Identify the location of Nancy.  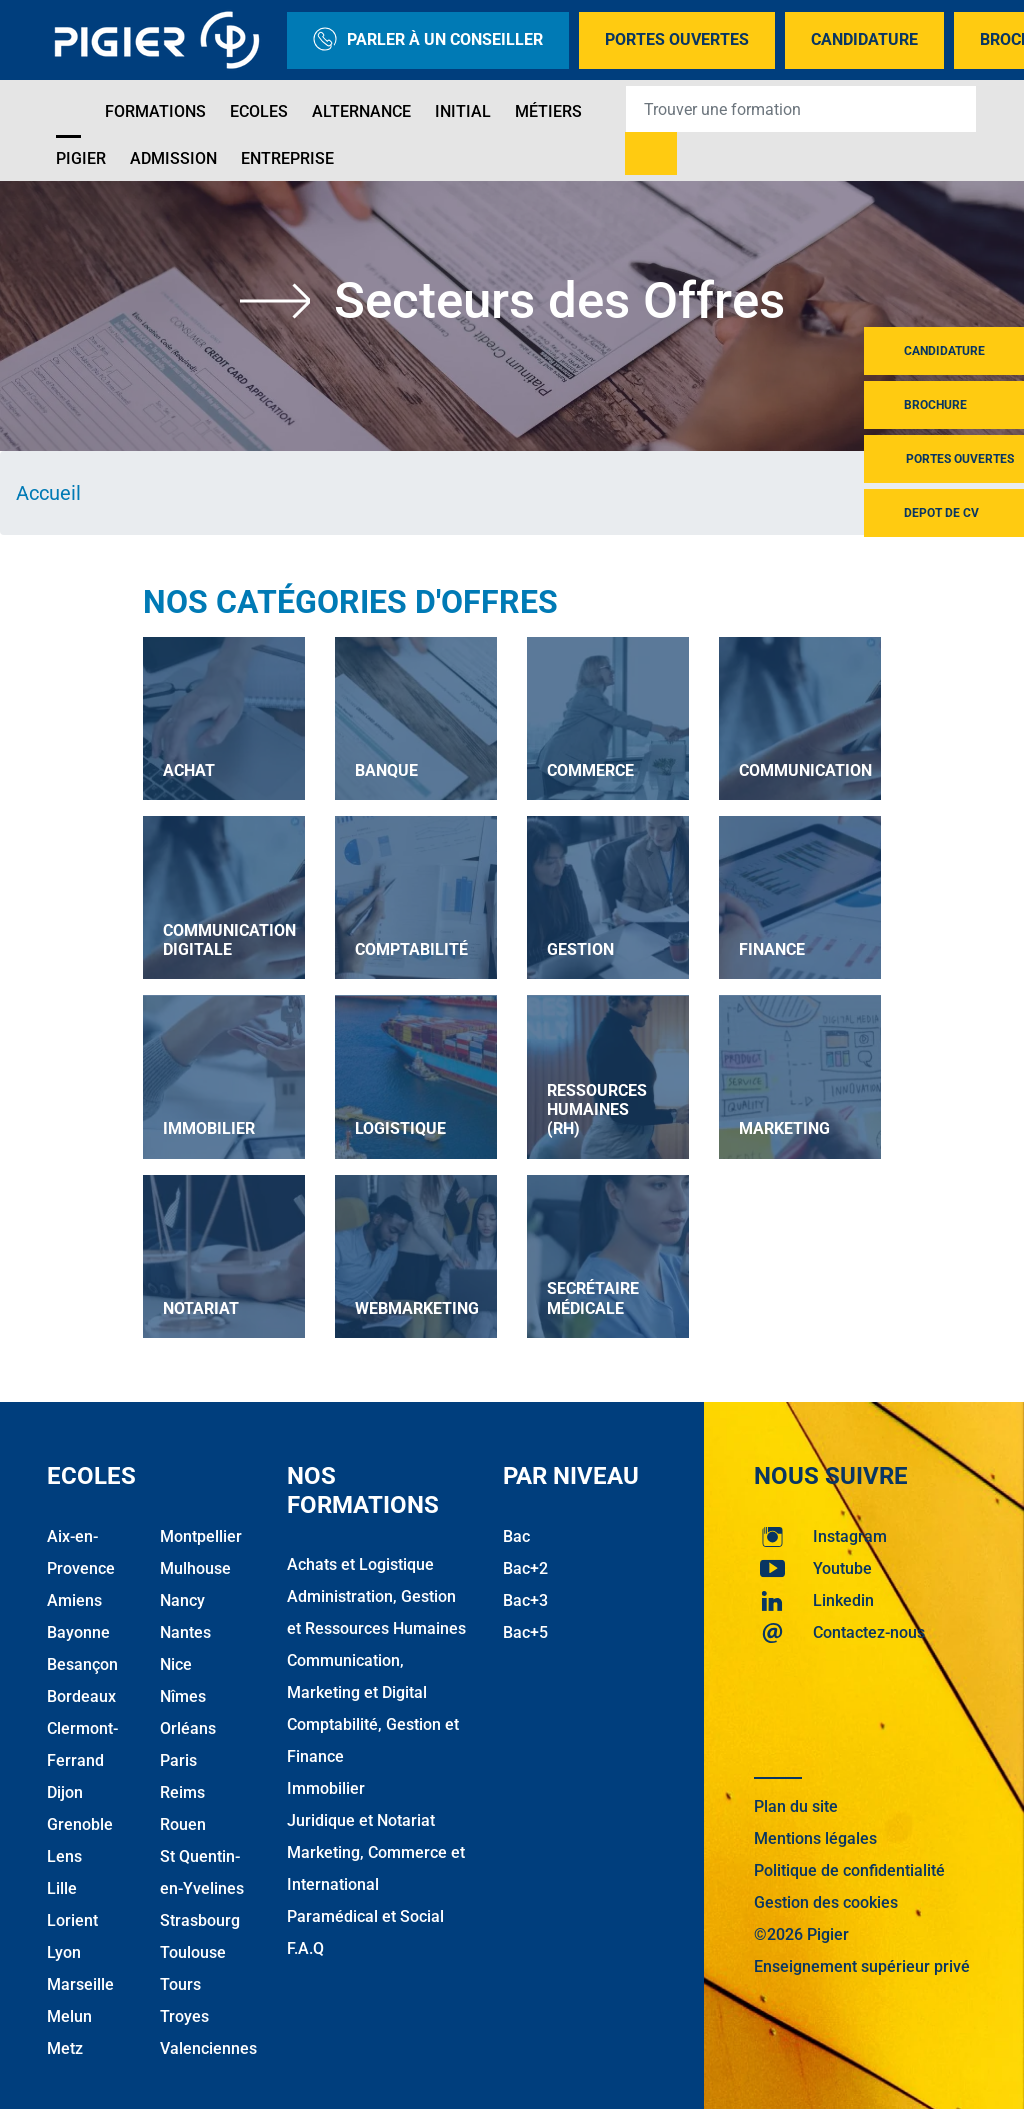
(182, 1599).